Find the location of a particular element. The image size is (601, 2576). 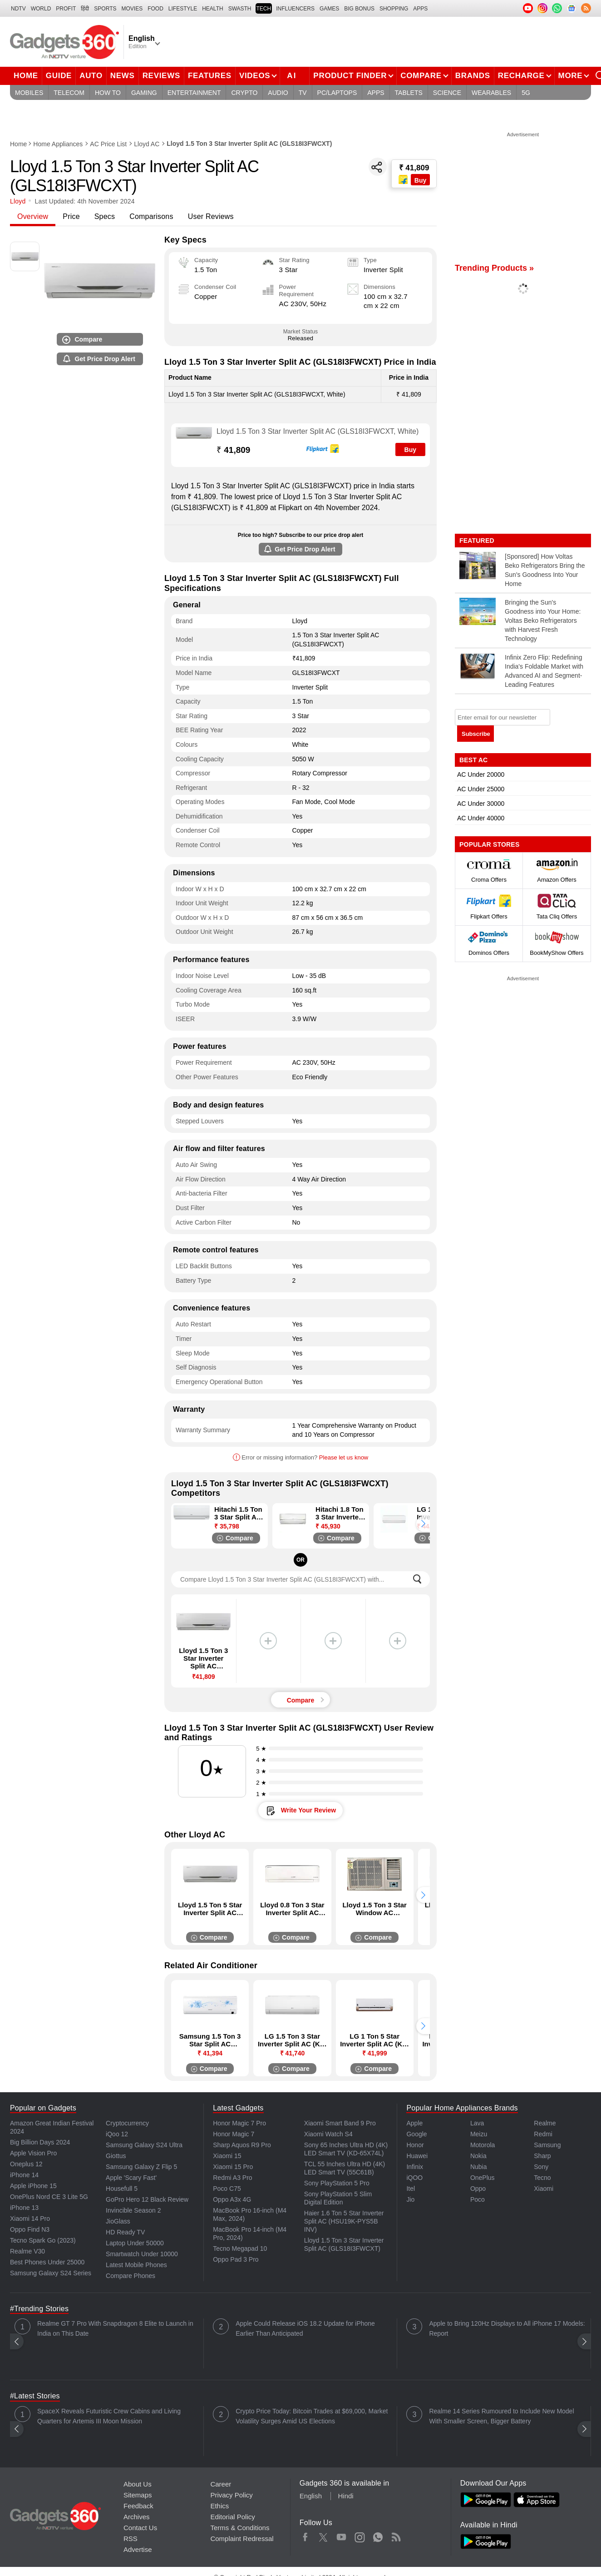

iPhone 14 is located at coordinates (24, 2175).